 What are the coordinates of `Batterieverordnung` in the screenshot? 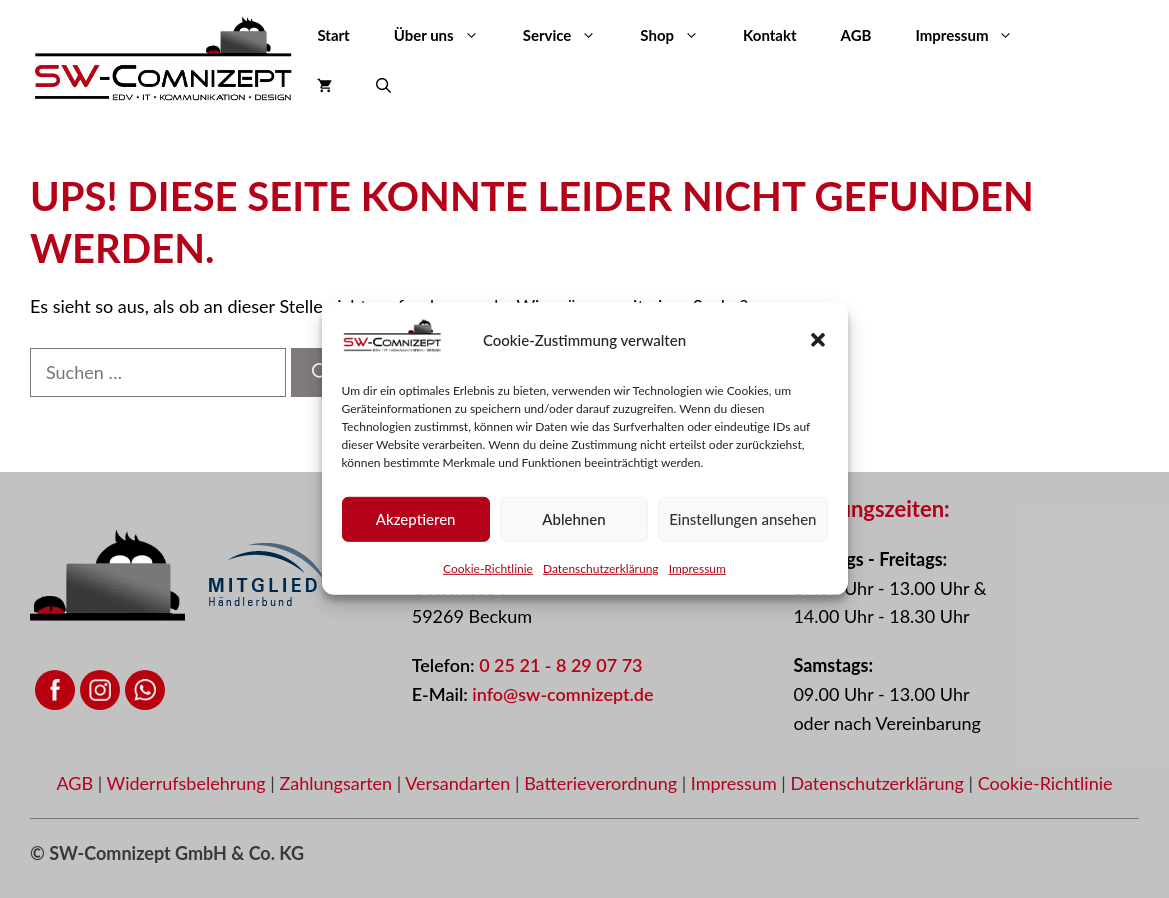 It's located at (603, 783).